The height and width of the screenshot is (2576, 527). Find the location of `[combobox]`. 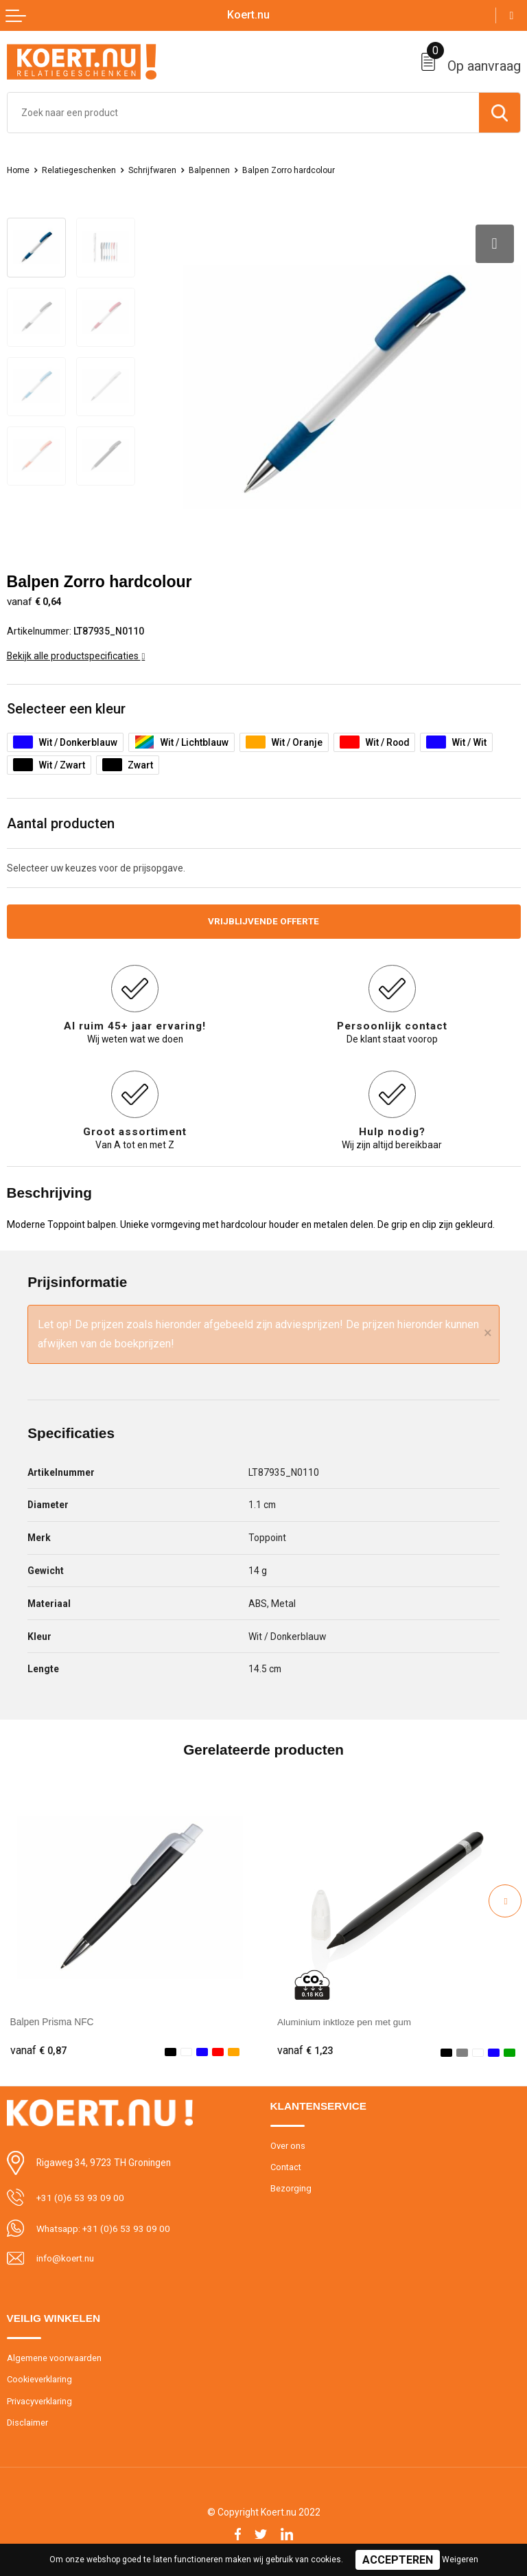

[combobox] is located at coordinates (243, 113).